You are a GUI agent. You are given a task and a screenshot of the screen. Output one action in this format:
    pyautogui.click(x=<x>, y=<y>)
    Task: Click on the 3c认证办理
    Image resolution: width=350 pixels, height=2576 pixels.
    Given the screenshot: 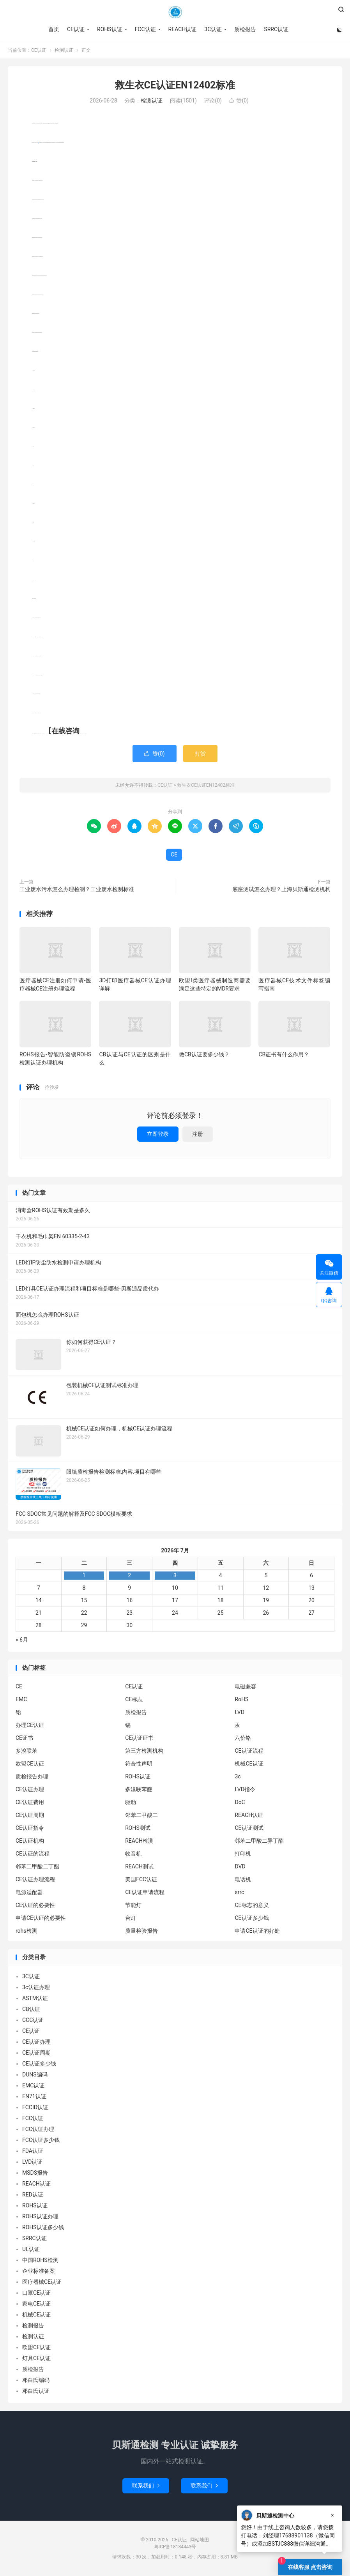 What is the action you would take?
    pyautogui.click(x=36, y=1987)
    